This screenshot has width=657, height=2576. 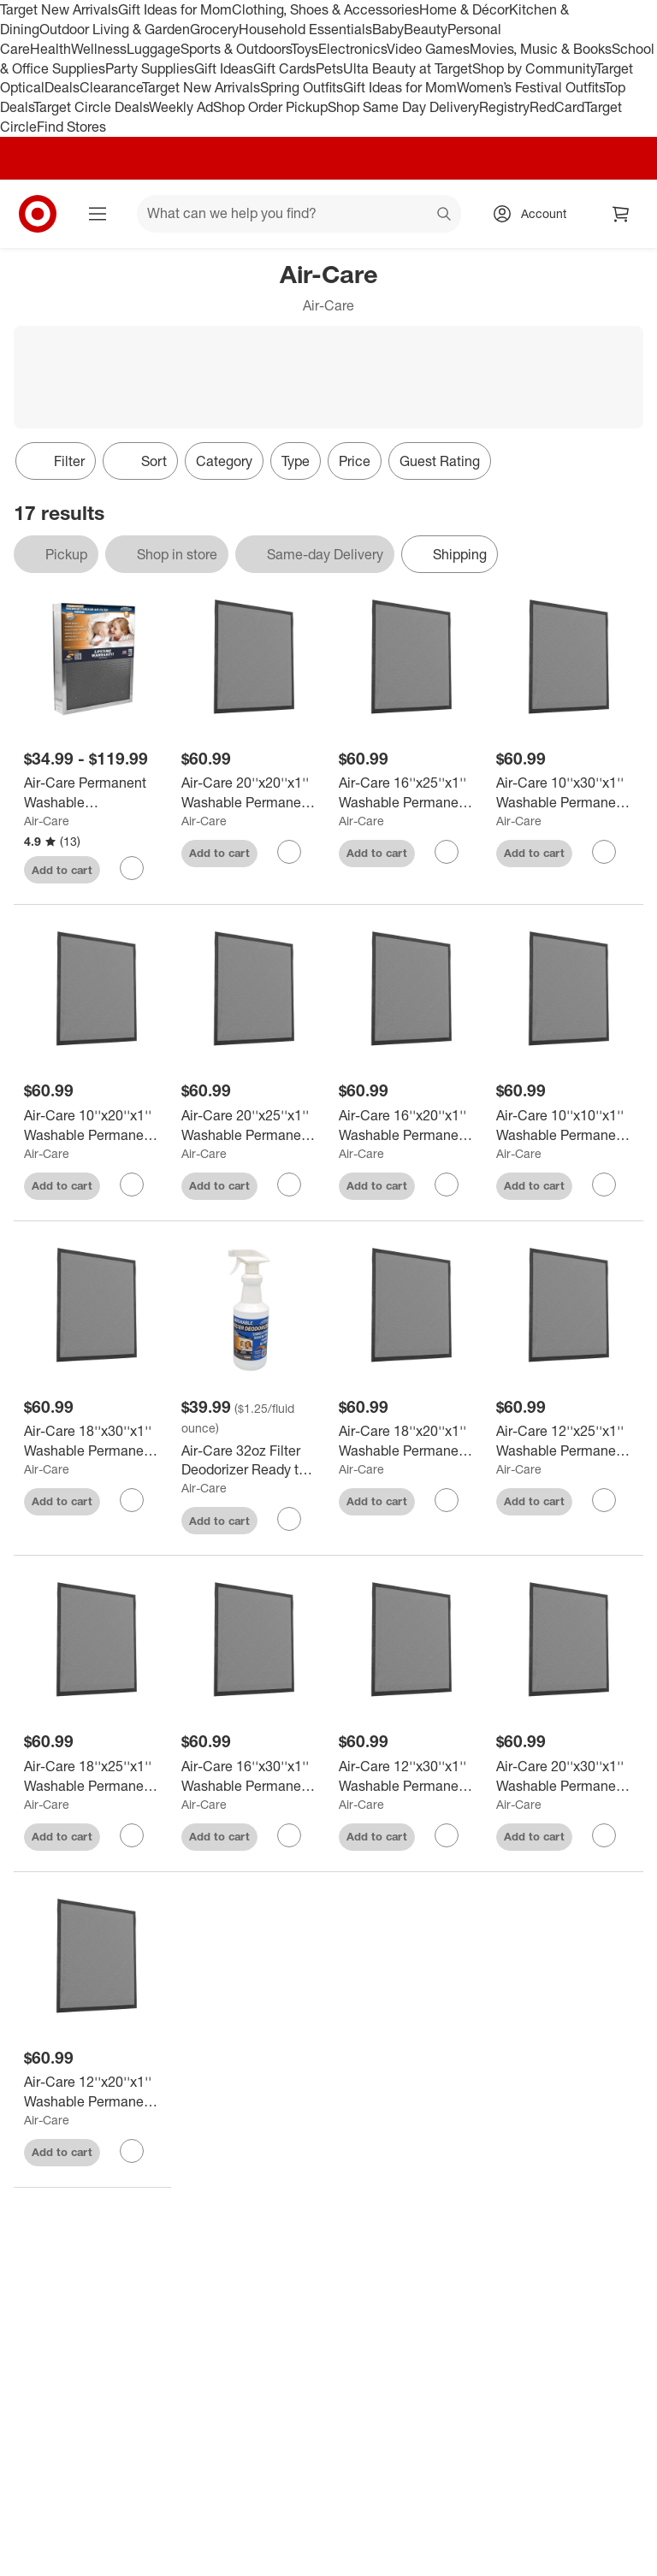 I want to click on Video Games, so click(x=428, y=48).